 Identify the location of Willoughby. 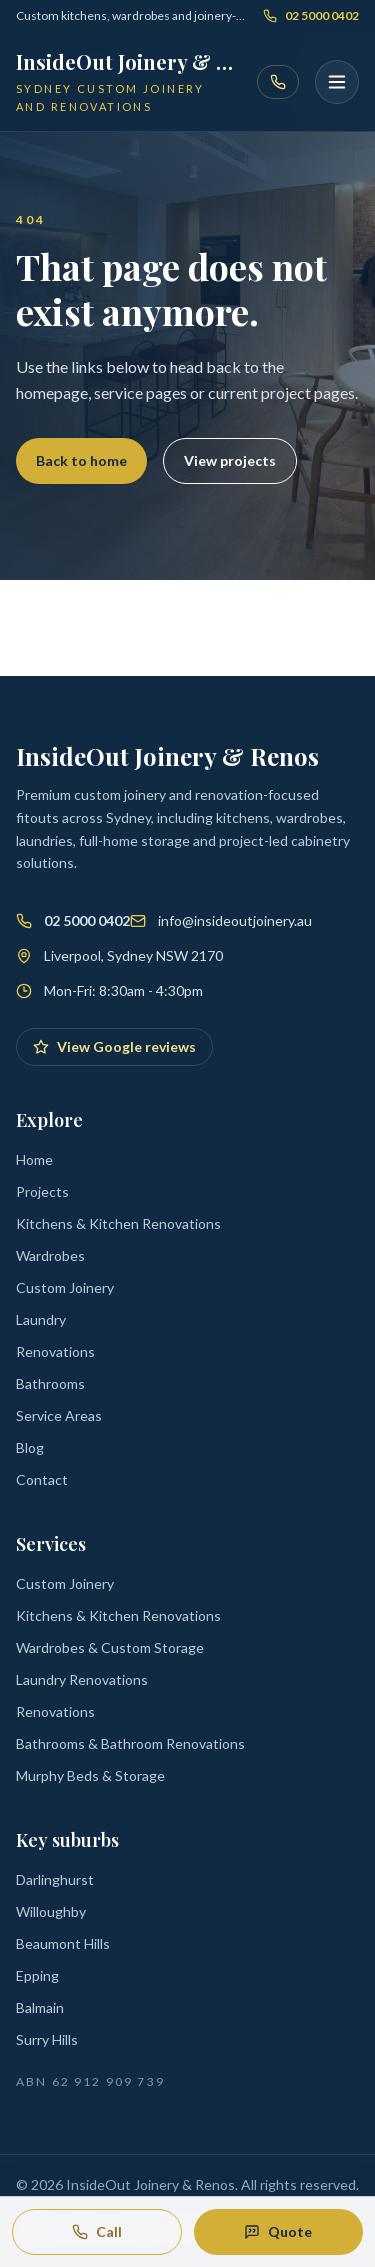
(51, 1911).